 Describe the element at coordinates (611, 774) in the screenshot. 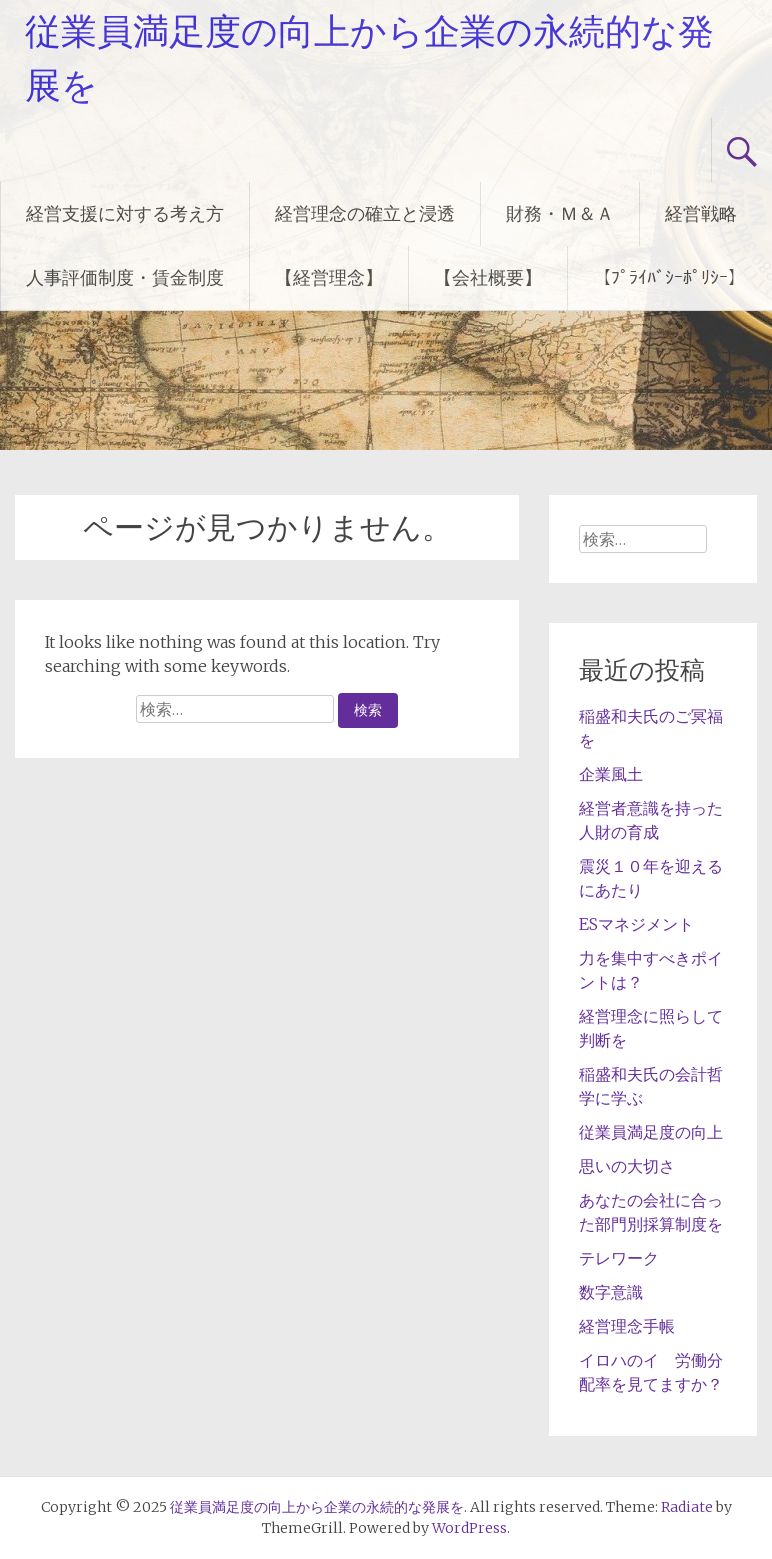

I see `企業風土` at that location.